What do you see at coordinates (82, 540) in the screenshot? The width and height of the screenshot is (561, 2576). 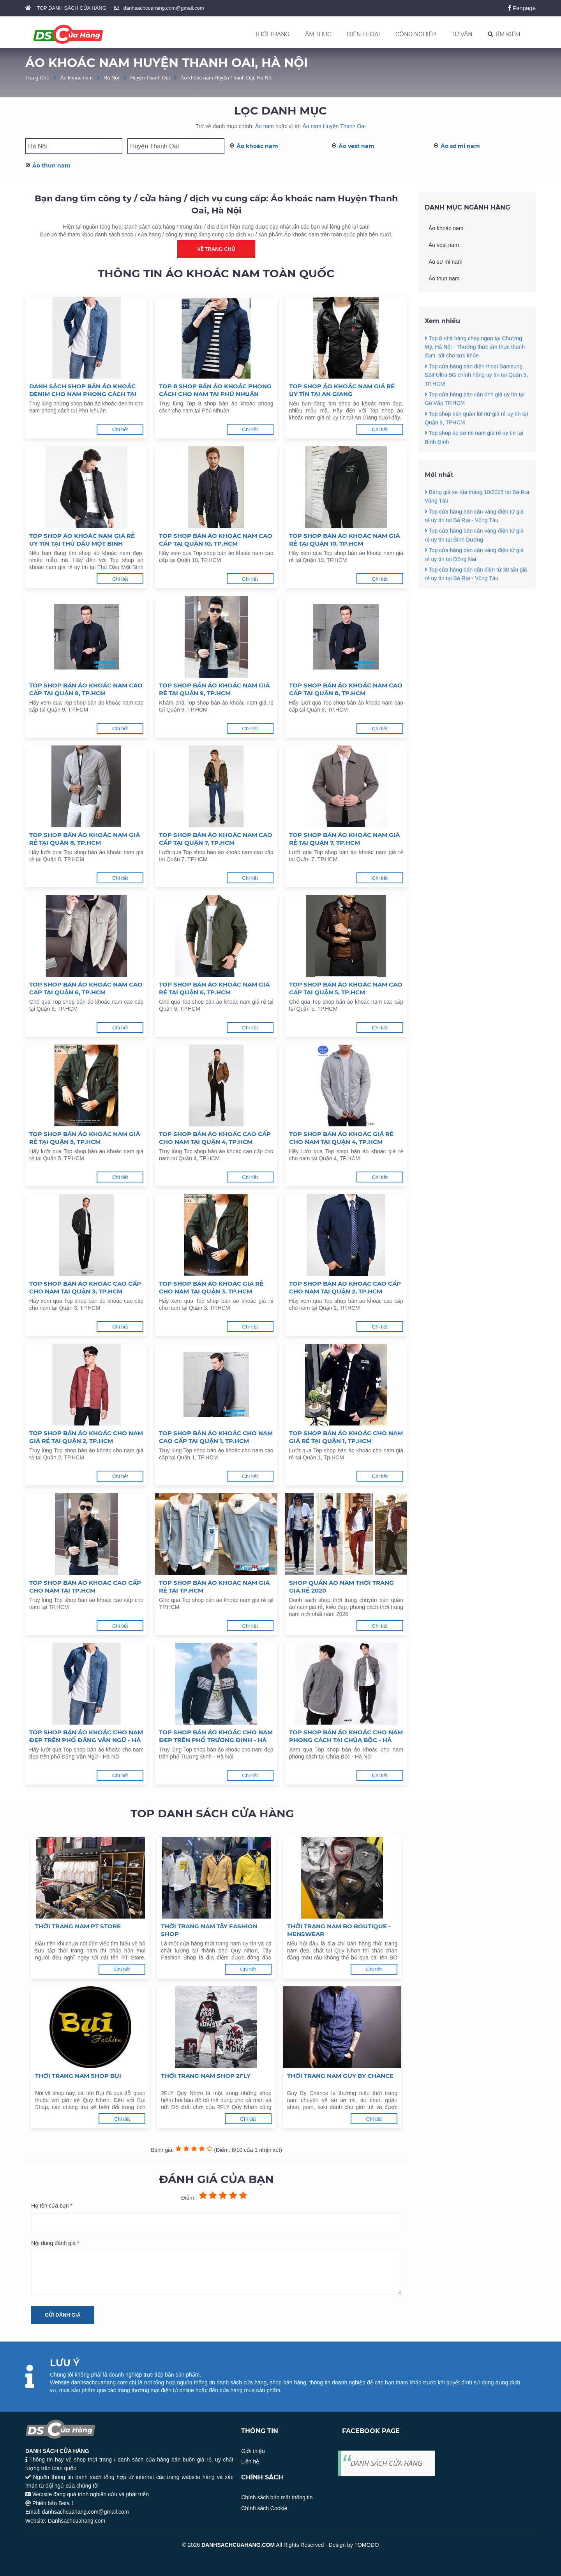 I see `Top shop áo khoác nam giá rẻ uy tín tại Thủ Dầu Một Bình Dương` at bounding box center [82, 540].